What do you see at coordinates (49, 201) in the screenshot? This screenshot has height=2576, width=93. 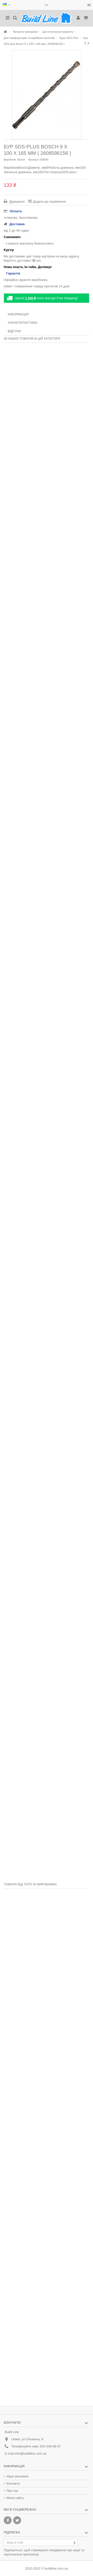 I see `Додати до порівняння` at bounding box center [49, 201].